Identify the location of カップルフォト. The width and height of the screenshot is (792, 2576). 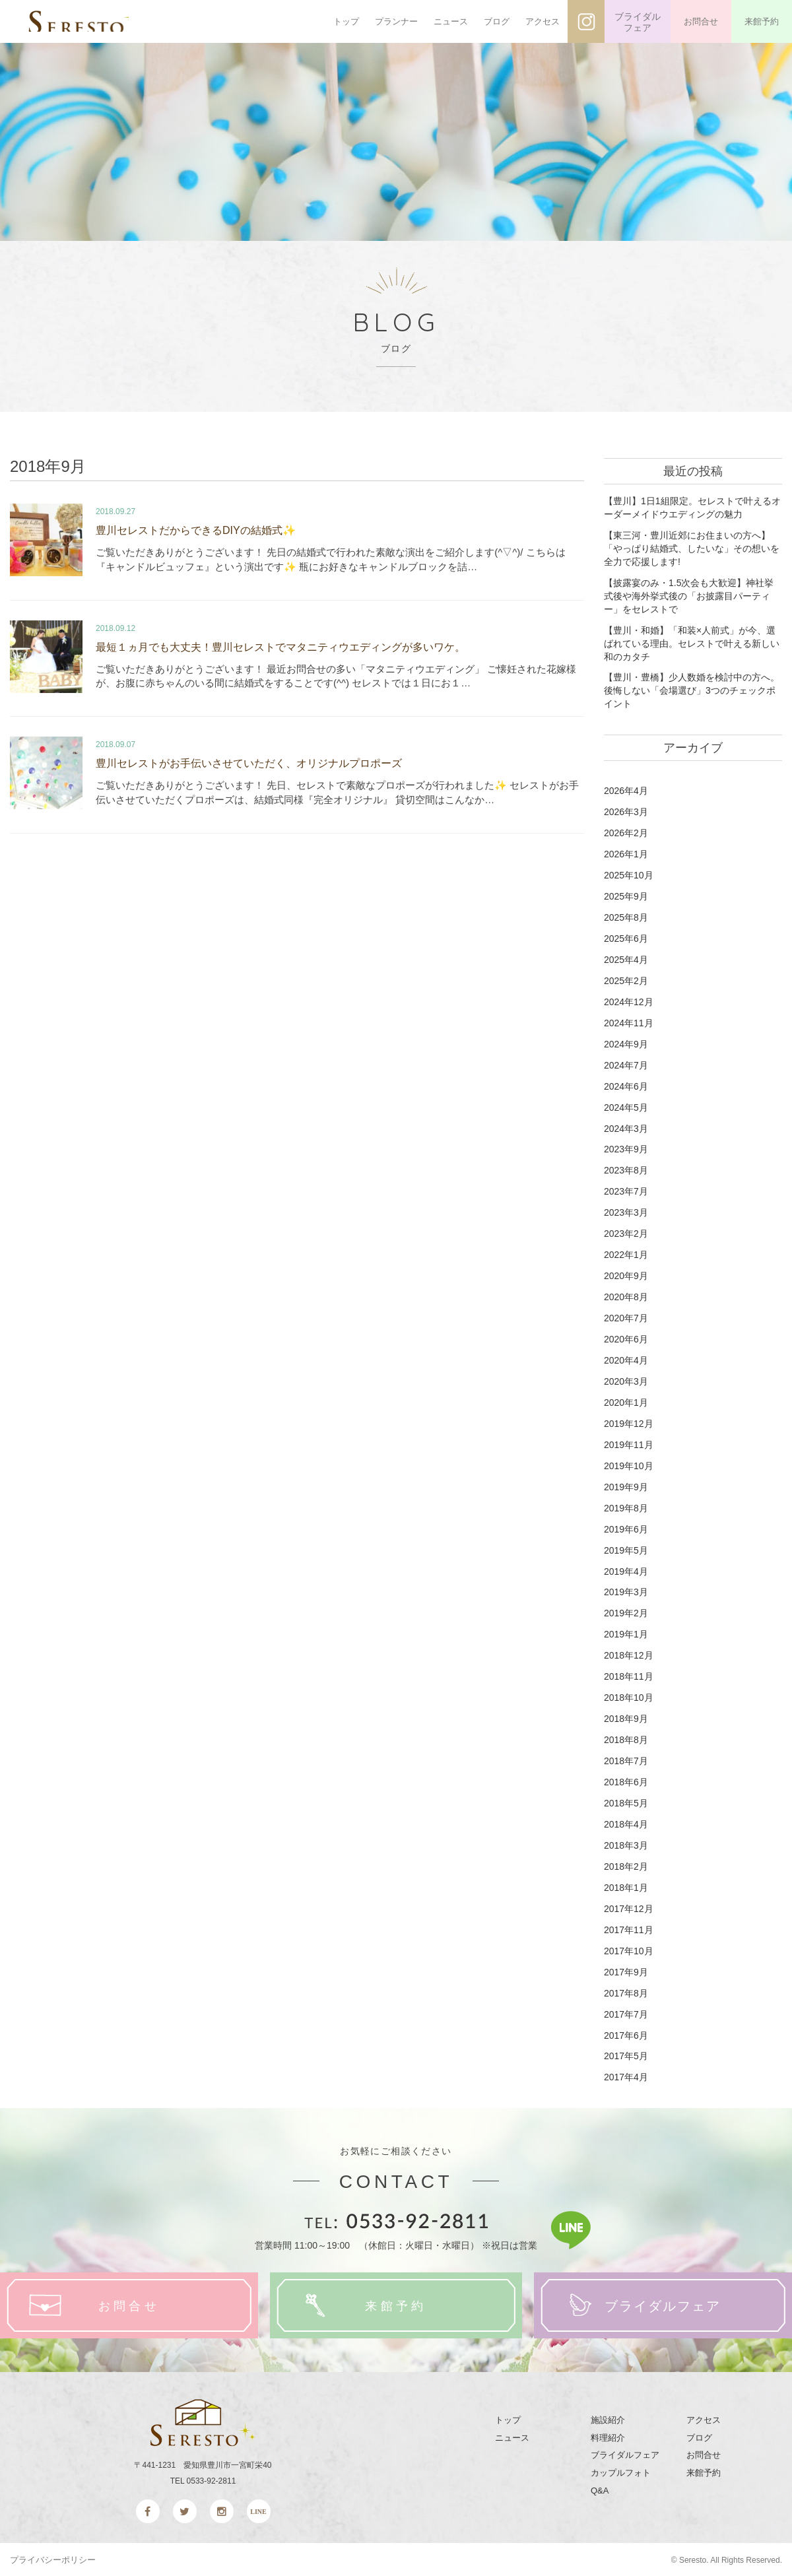
(621, 2471).